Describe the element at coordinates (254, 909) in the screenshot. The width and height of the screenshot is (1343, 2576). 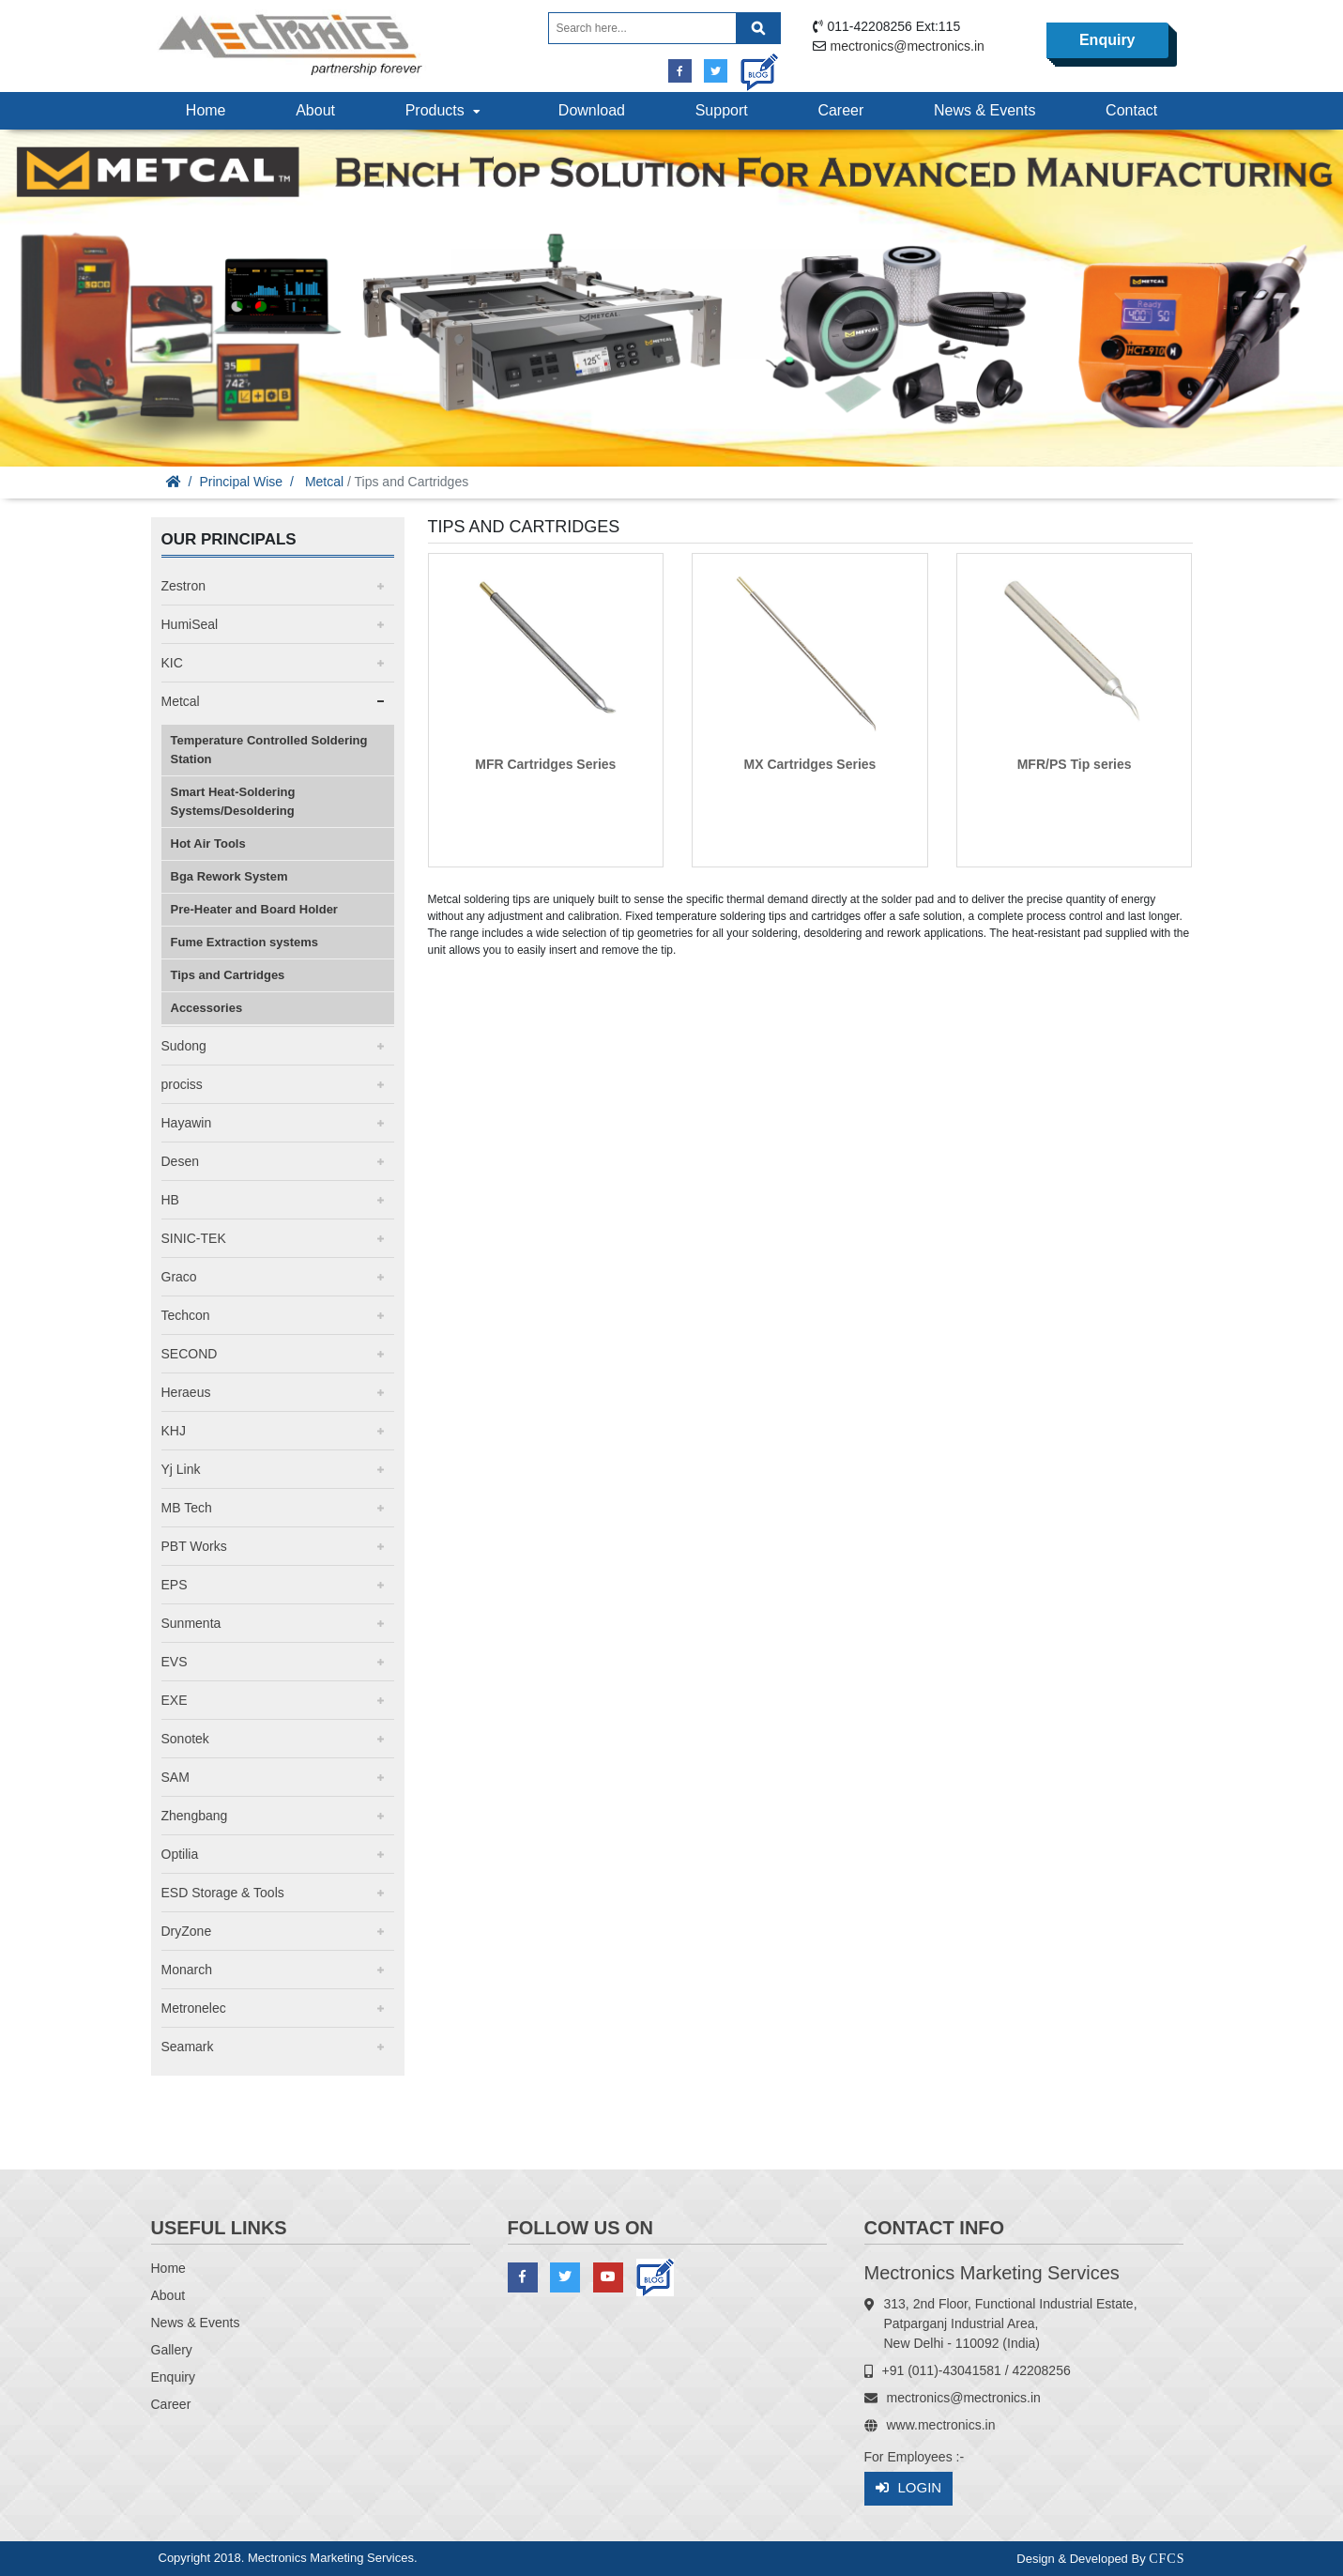
I see `Pre-Heater and Board Holder` at that location.